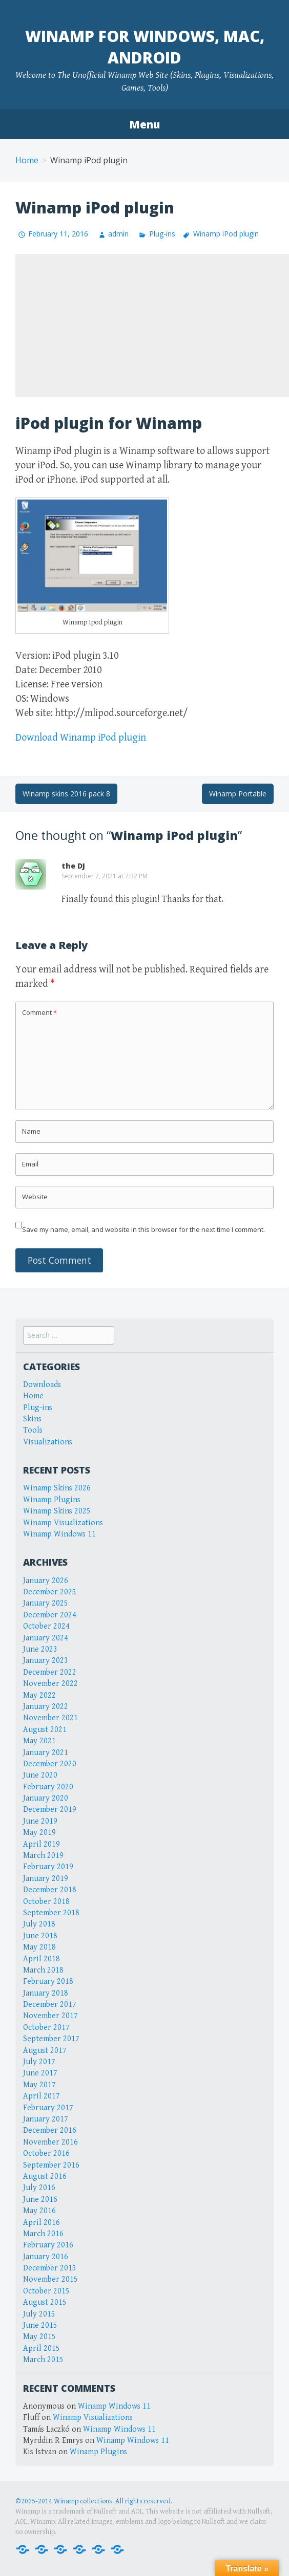  What do you see at coordinates (48, 2245) in the screenshot?
I see `February 2016` at bounding box center [48, 2245].